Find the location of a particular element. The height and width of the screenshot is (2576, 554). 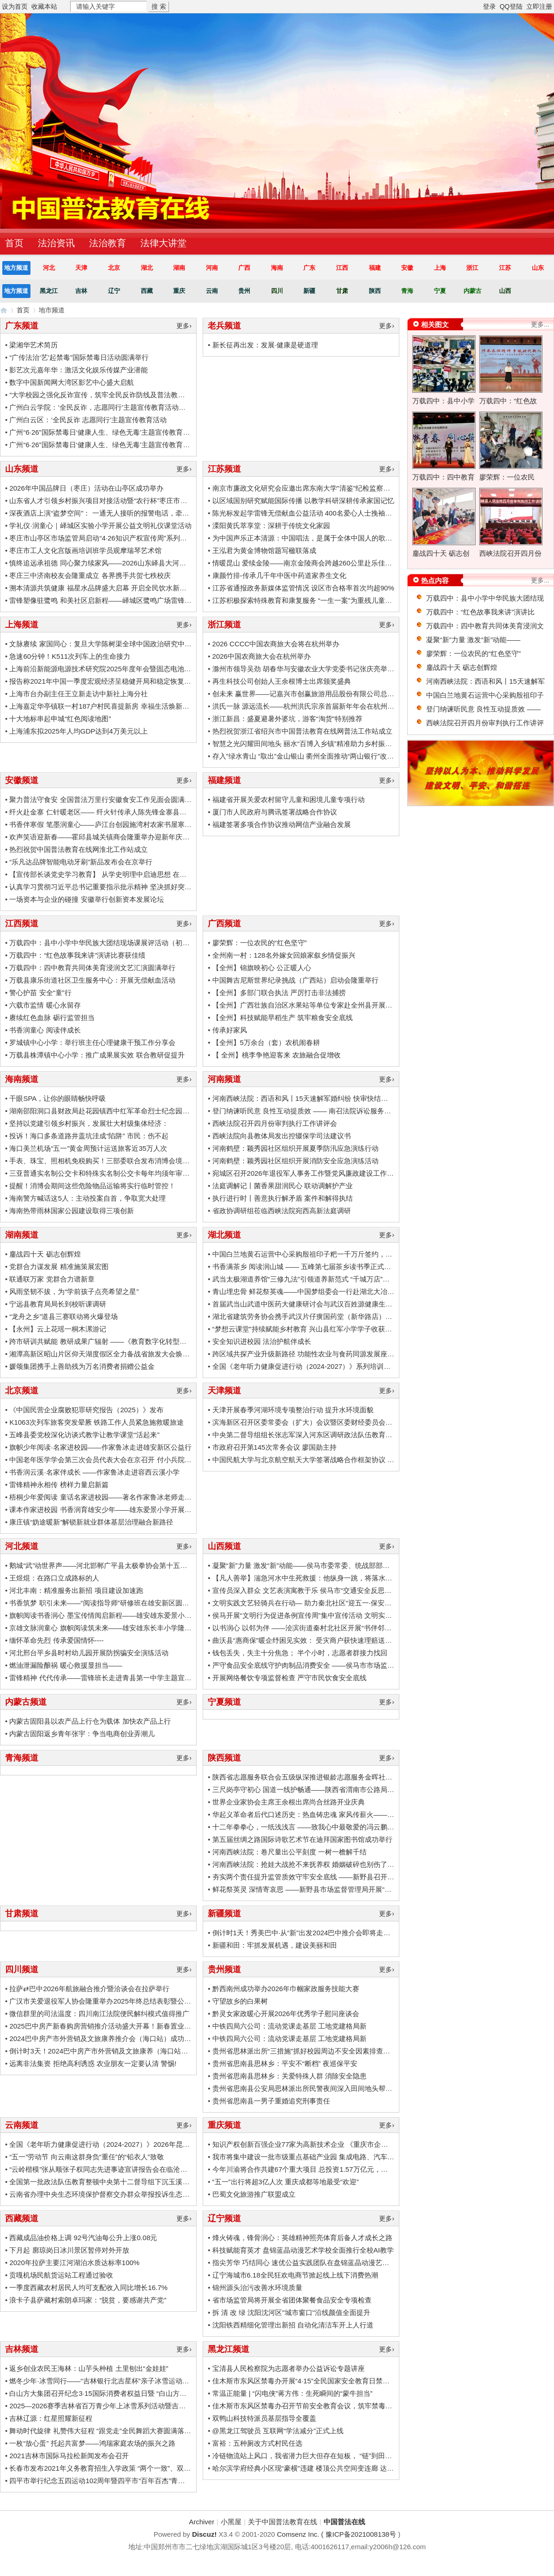

书香润云溪·名家伴成长 ——作家鲁冰走进容西云溪小学 is located at coordinates (94, 1472).